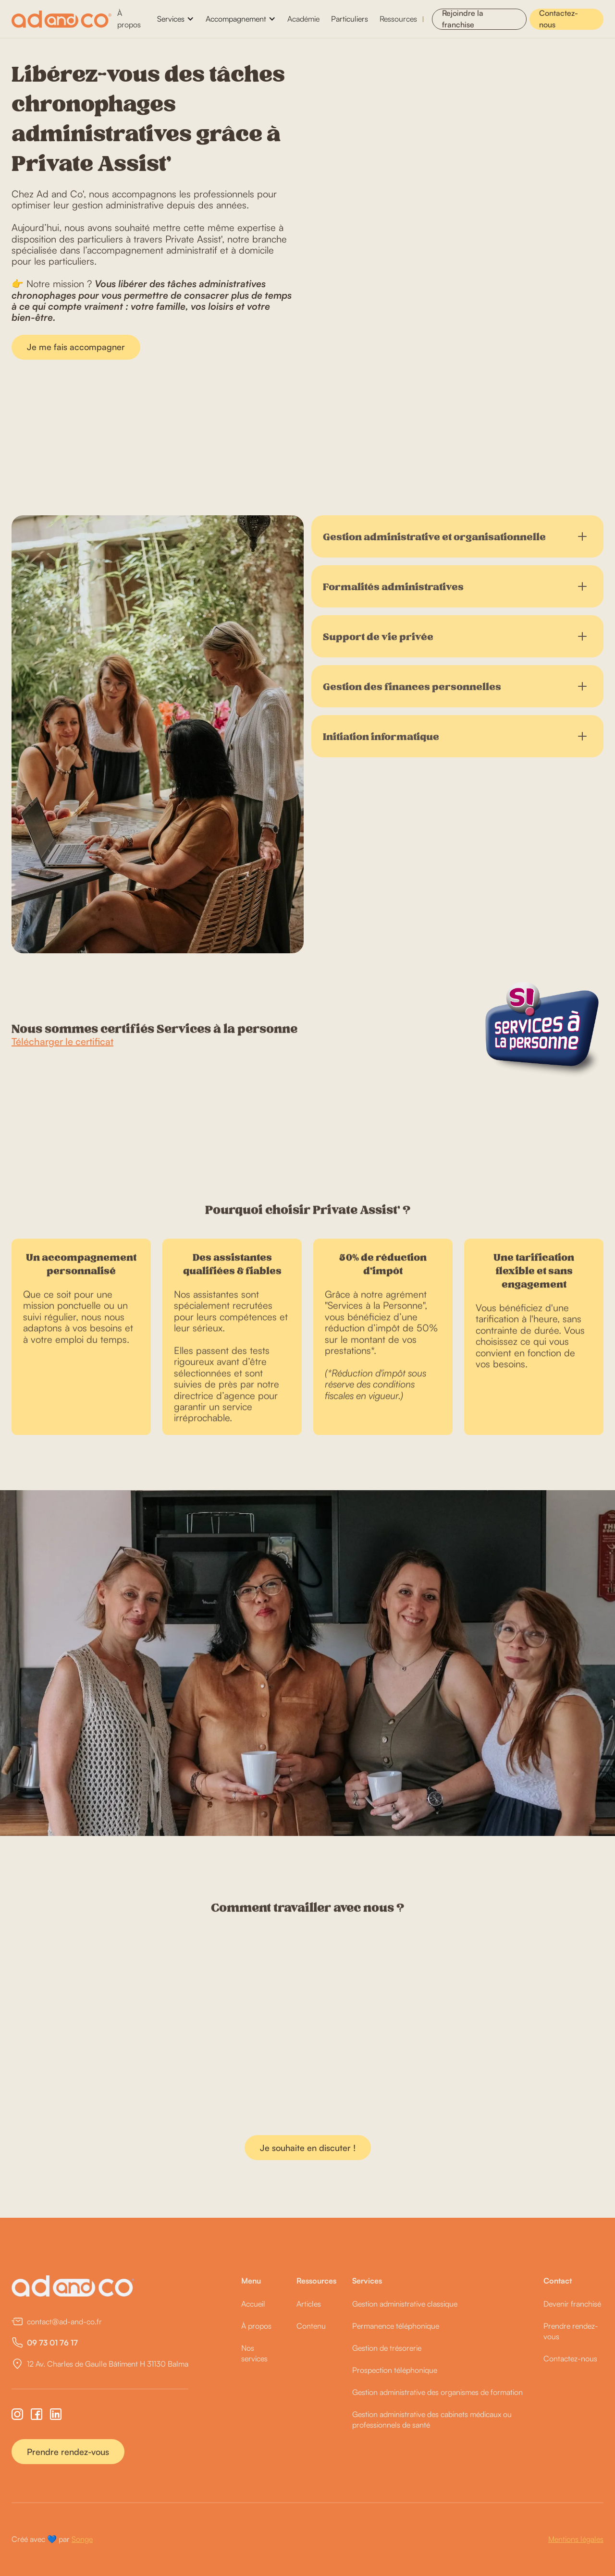  I want to click on Articles, so click(308, 2304).